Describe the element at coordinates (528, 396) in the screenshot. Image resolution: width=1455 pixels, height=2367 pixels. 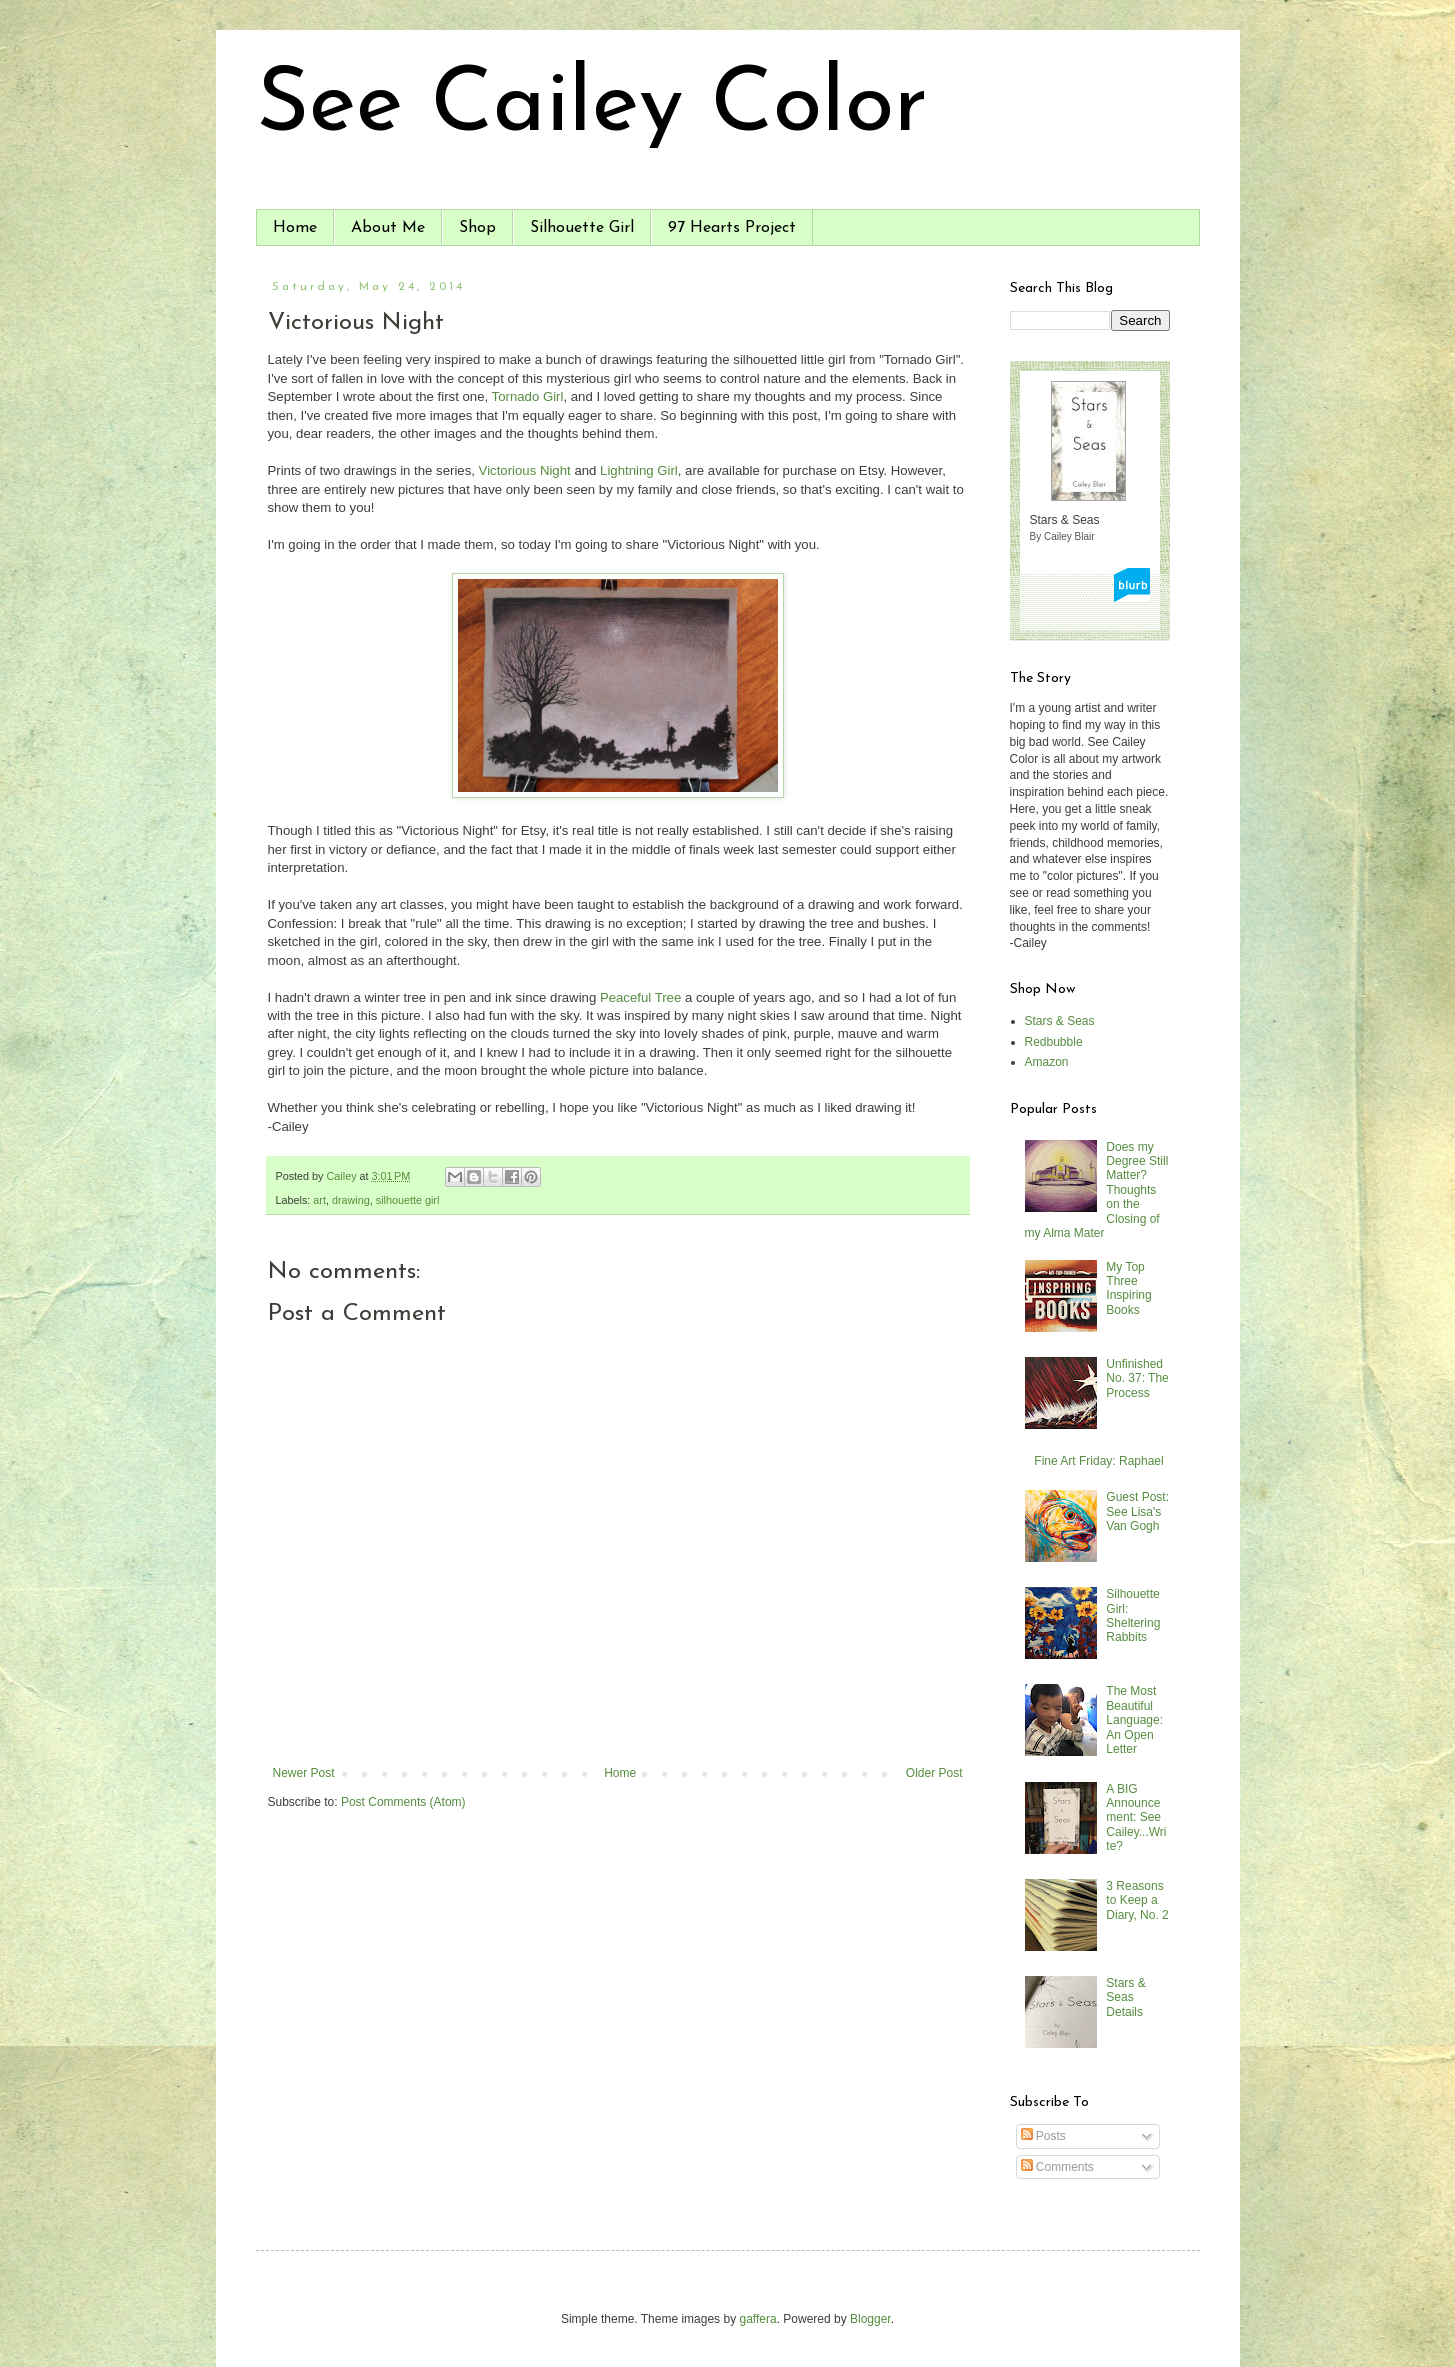
I see `Tornado Girl` at that location.